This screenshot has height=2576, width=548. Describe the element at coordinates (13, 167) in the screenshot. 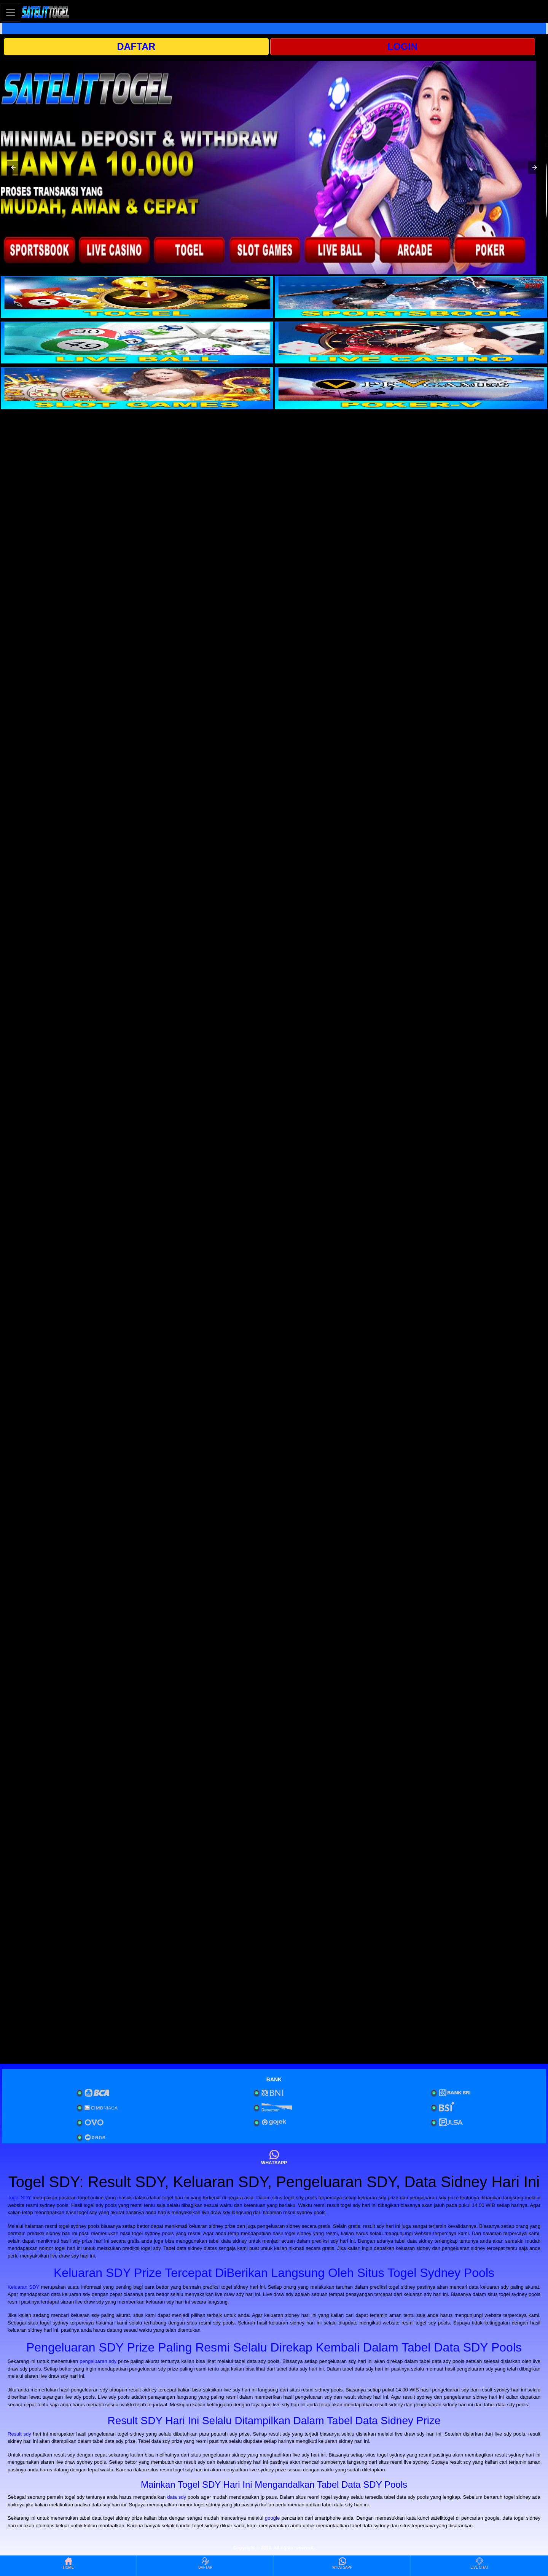

I see `[button]` at that location.